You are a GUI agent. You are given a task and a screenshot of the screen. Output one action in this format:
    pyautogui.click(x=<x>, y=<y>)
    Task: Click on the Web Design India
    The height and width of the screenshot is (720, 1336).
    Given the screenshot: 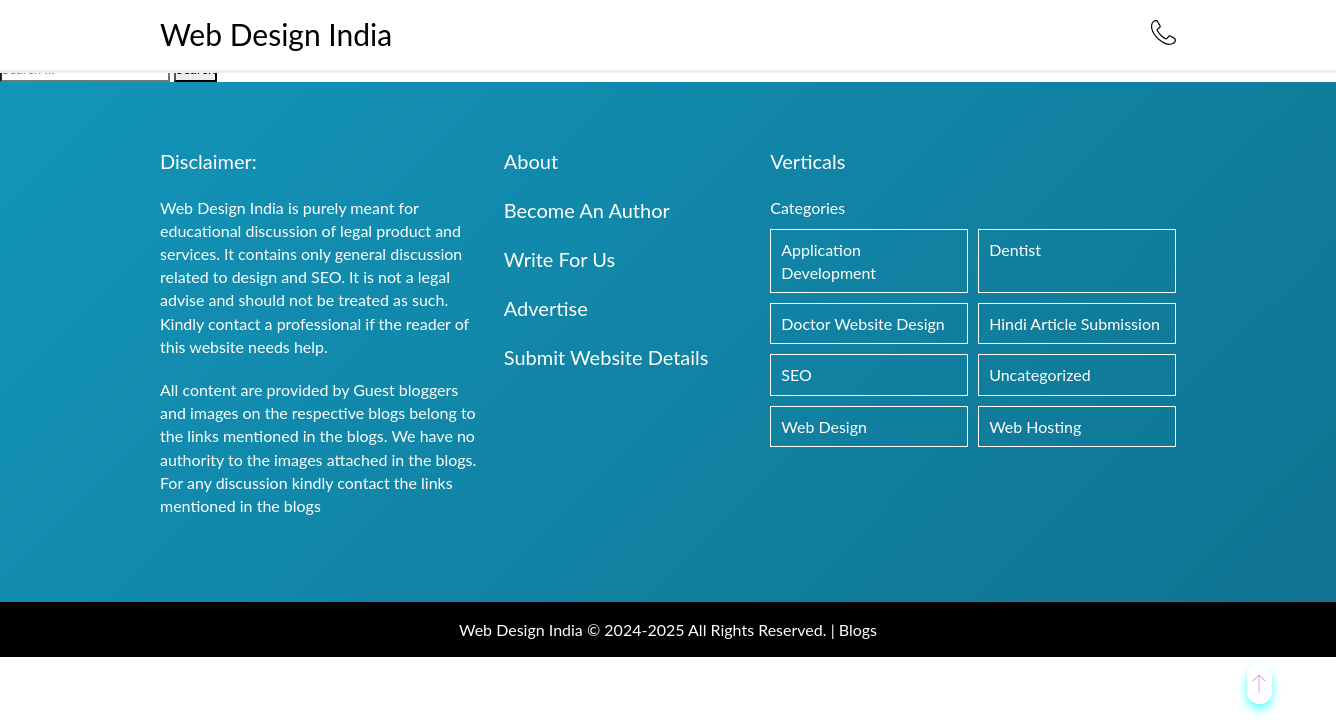 What is the action you would take?
    pyautogui.click(x=276, y=34)
    